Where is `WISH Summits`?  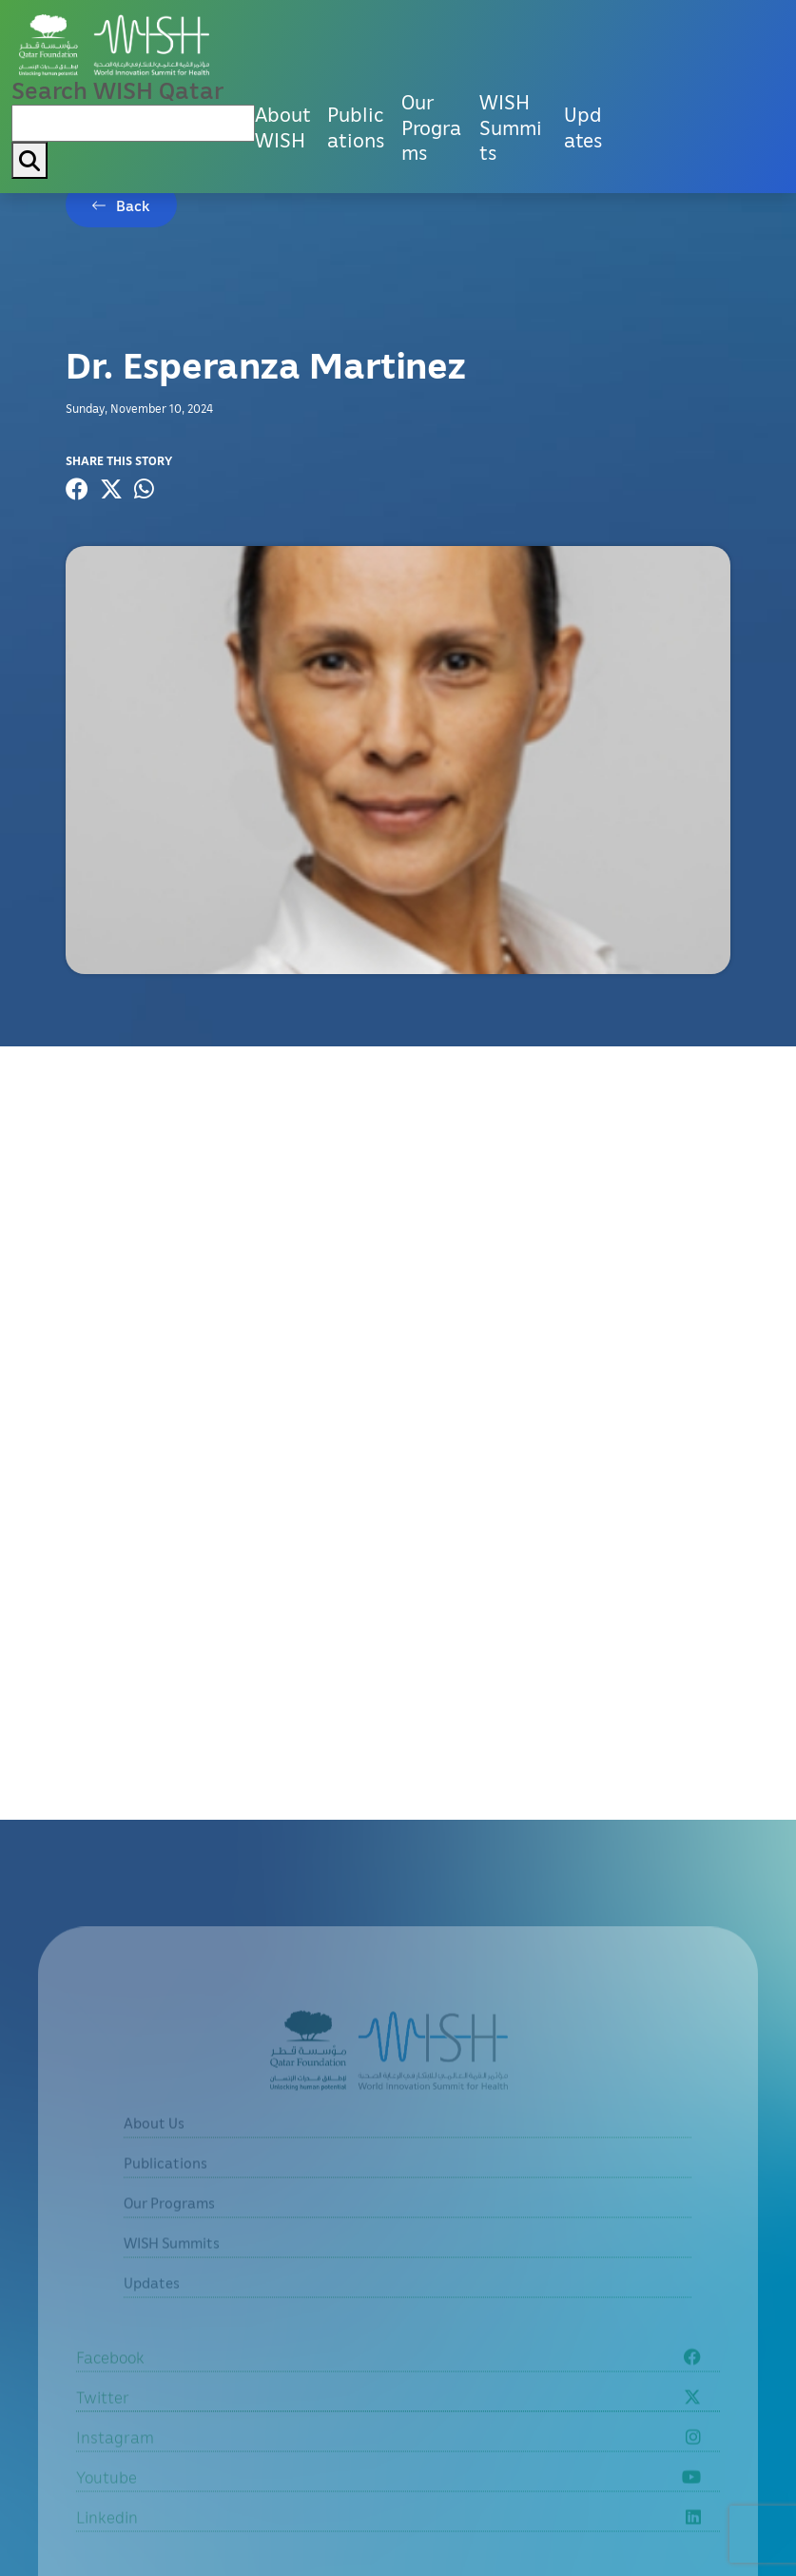 WISH Summits is located at coordinates (510, 127).